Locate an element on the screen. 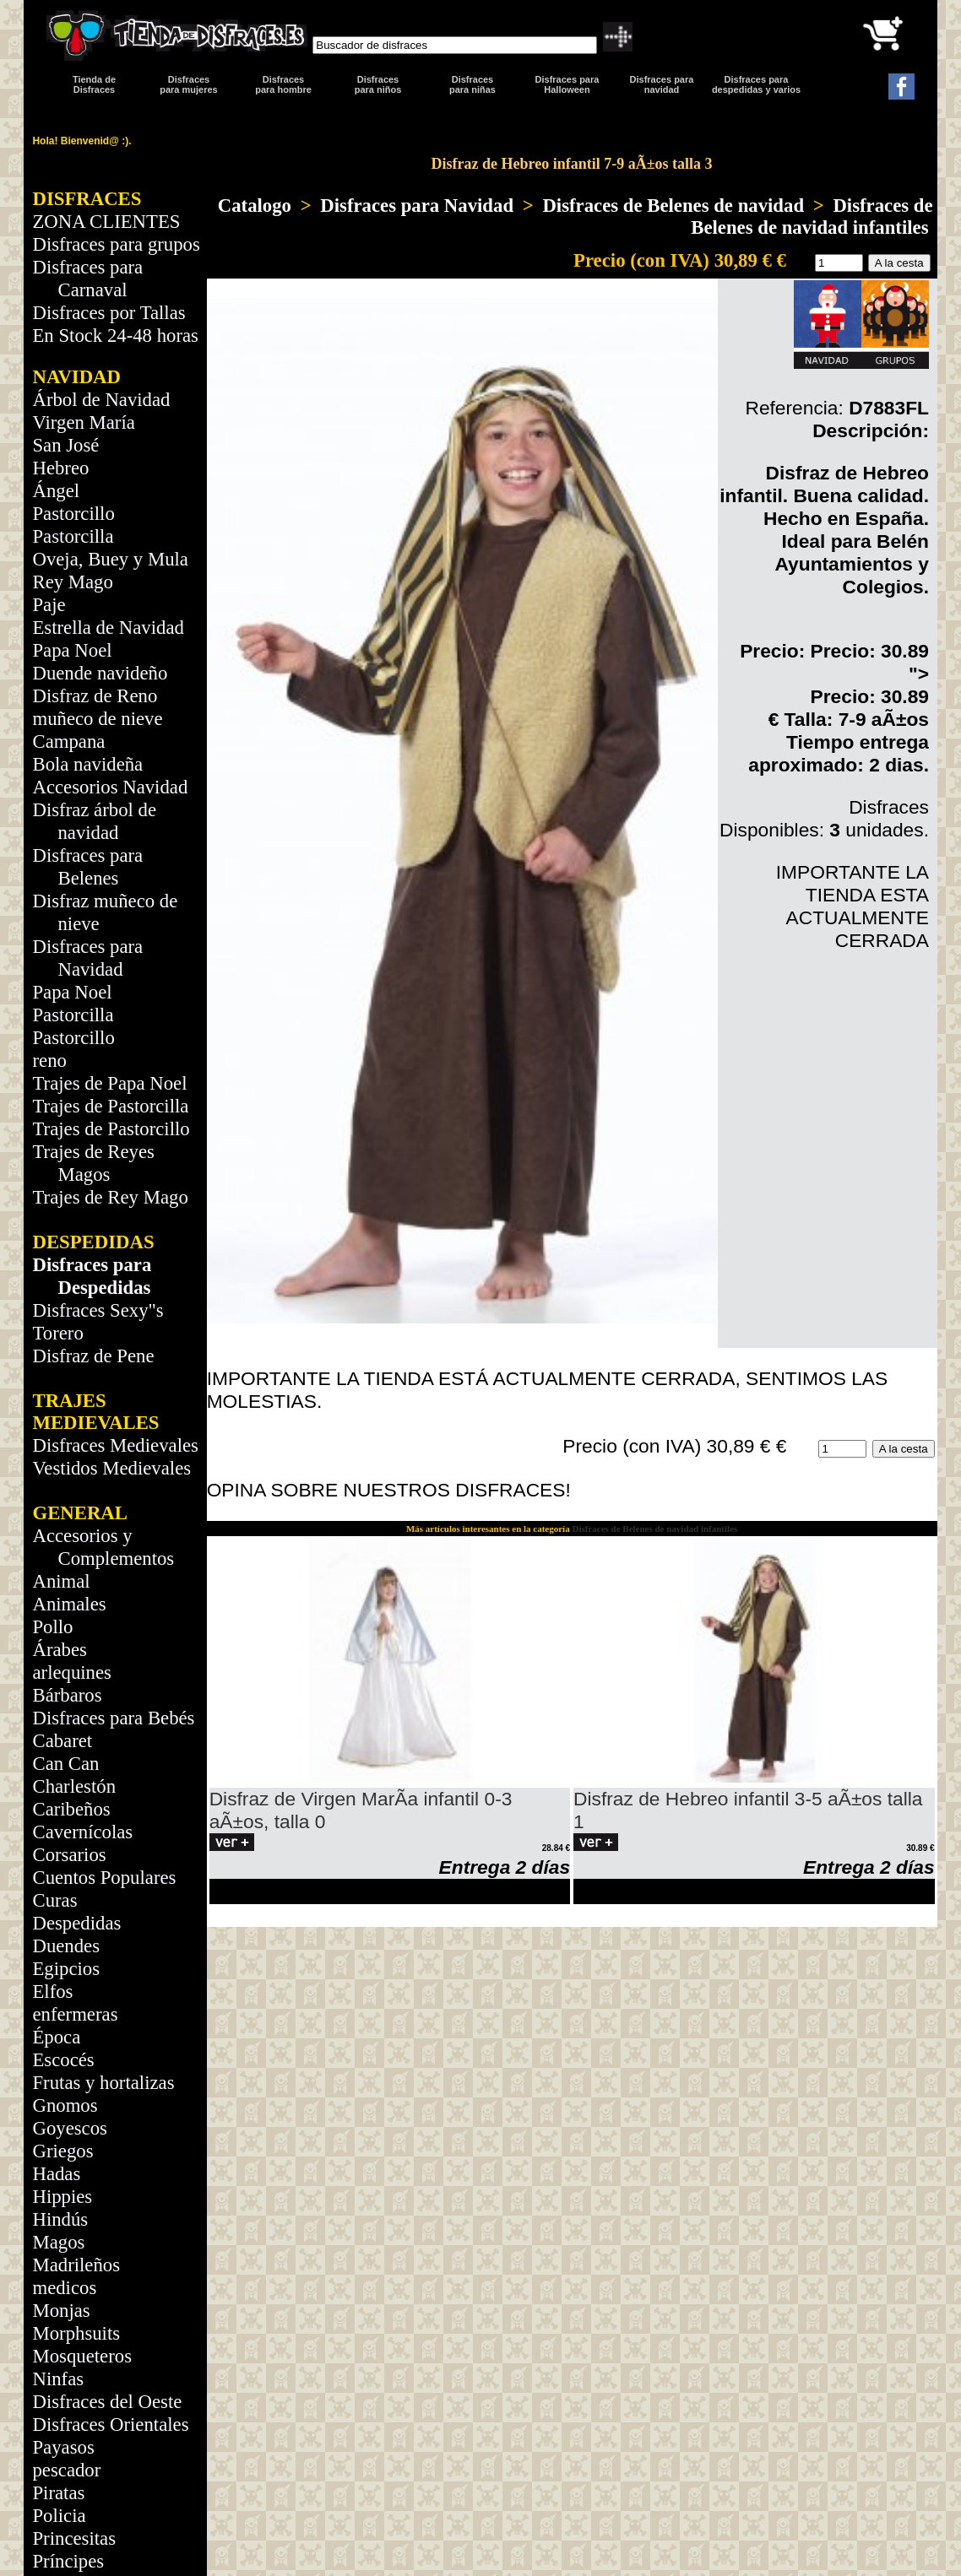  Morphsuits is located at coordinates (76, 2333).